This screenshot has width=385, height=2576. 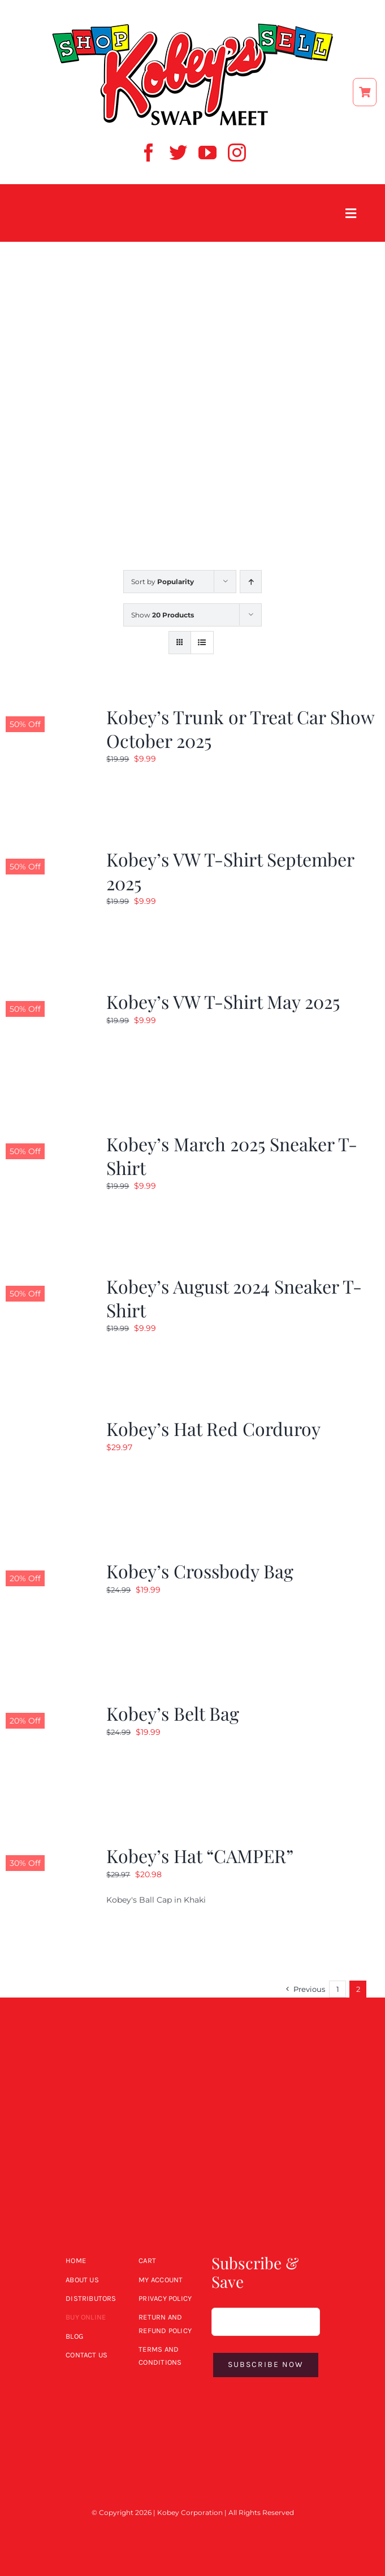 What do you see at coordinates (231, 1156) in the screenshot?
I see `Kobey’s March 2025 Sneaker T-Shirt` at bounding box center [231, 1156].